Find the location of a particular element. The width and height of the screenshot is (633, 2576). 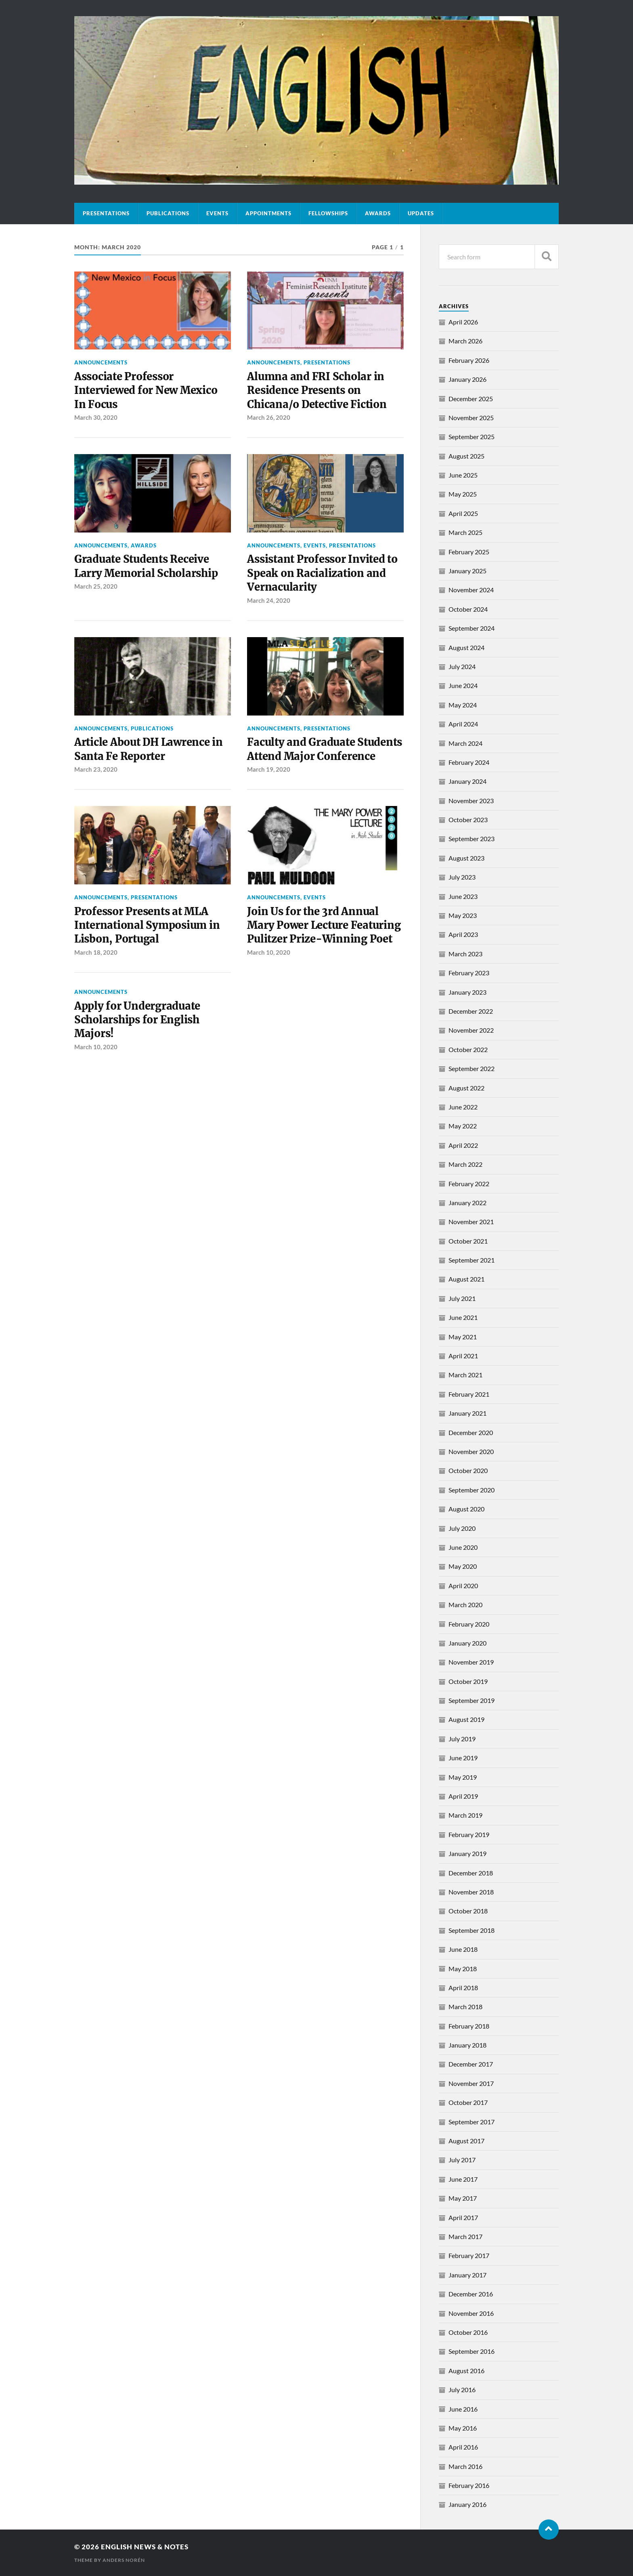

March 24, 2020 is located at coordinates (268, 600).